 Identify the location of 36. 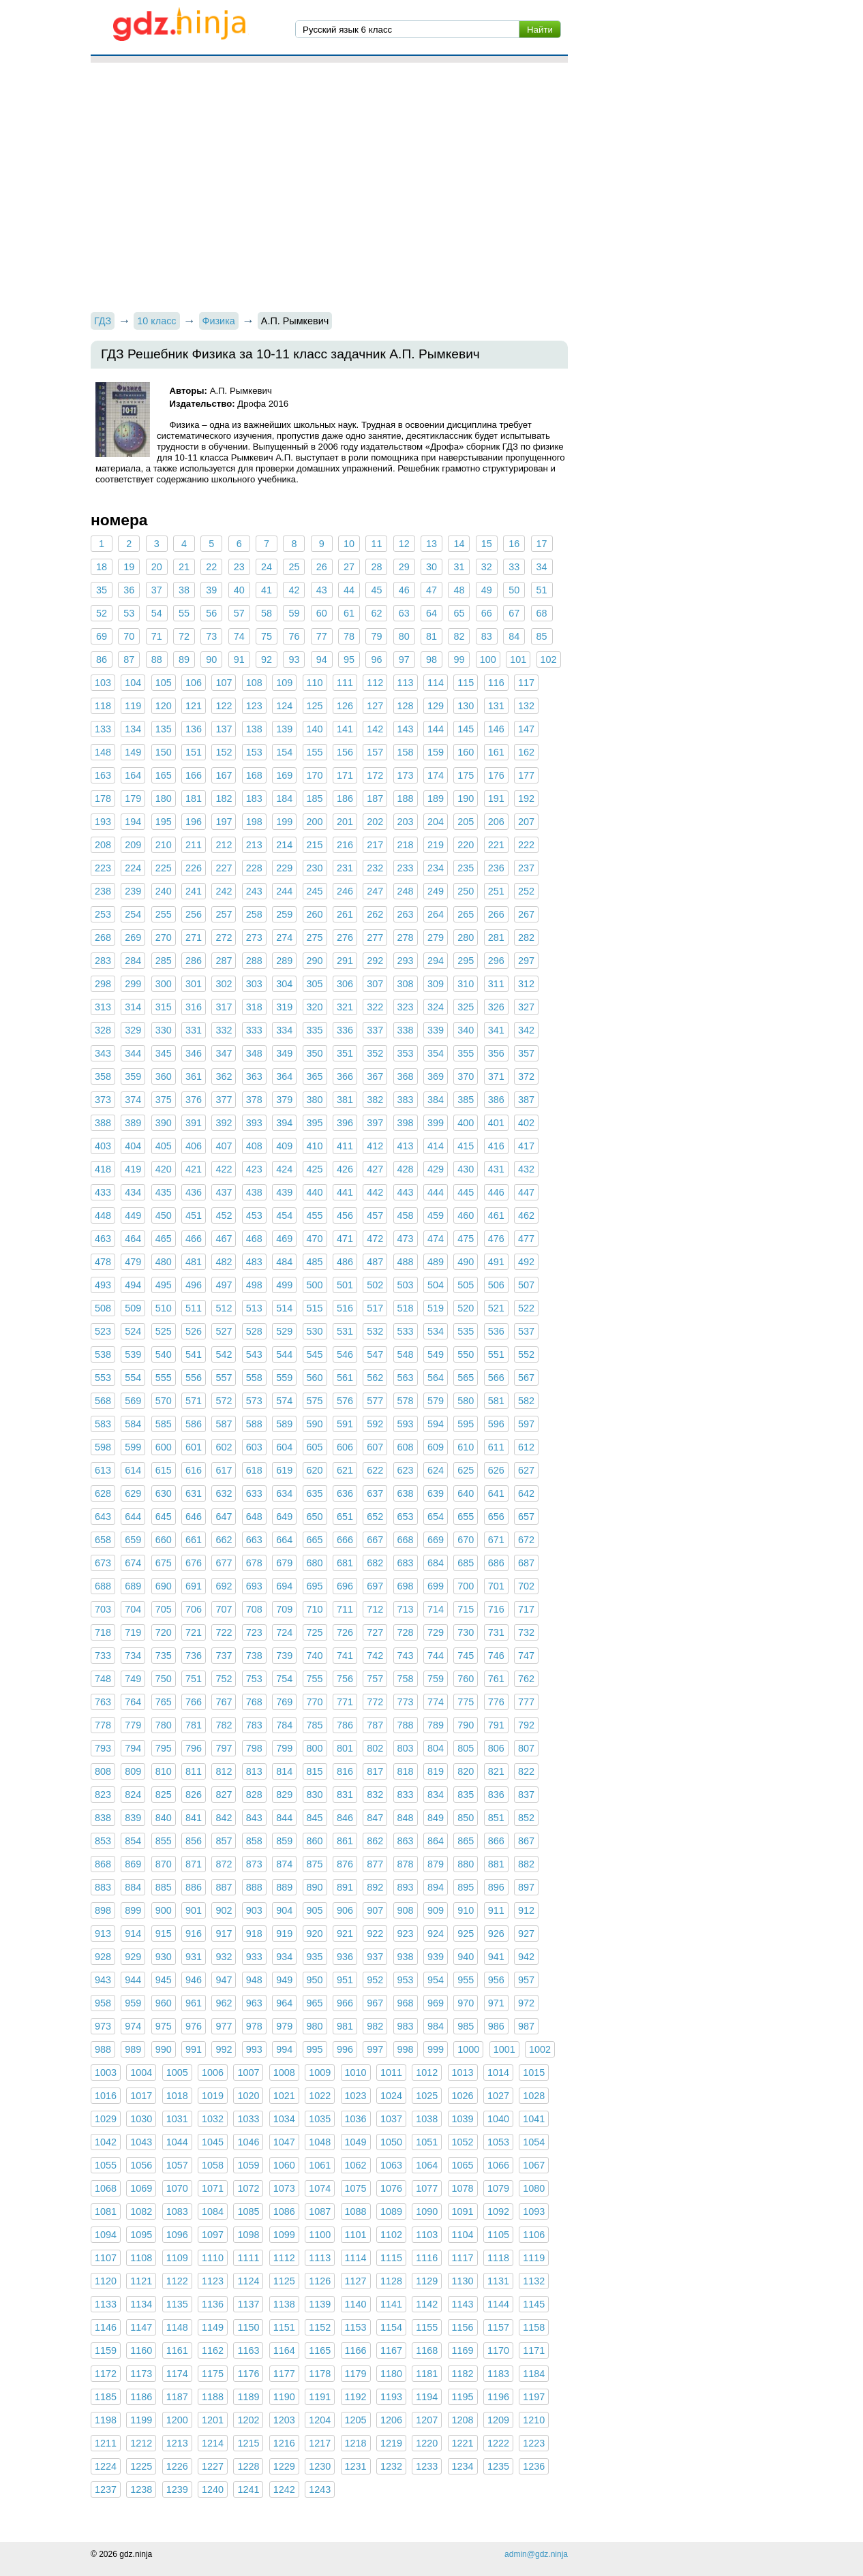
(128, 590).